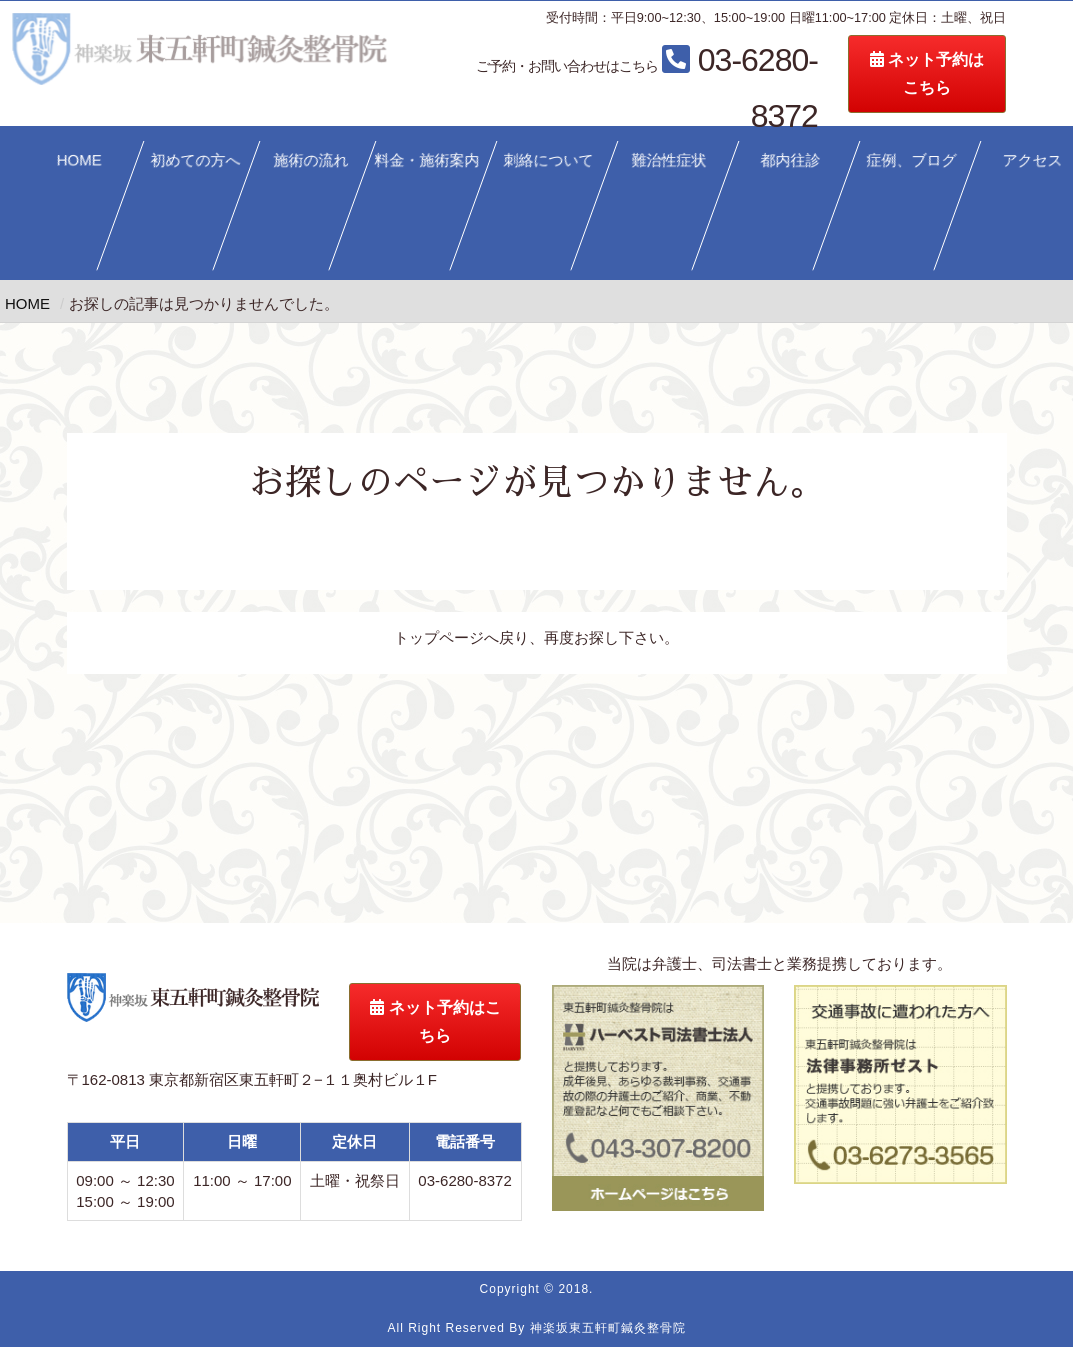 The height and width of the screenshot is (1347, 1073). Describe the element at coordinates (548, 159) in the screenshot. I see `刺絡について` at that location.